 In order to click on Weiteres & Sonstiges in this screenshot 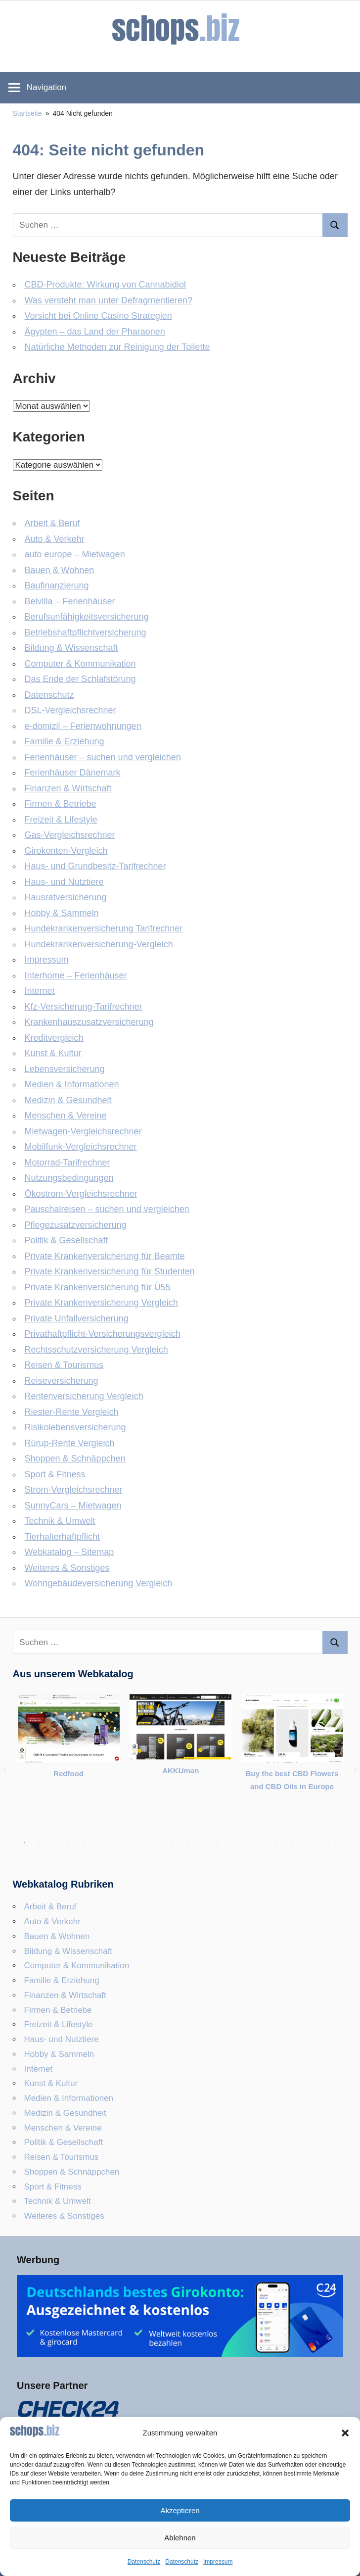, I will do `click(67, 1568)`.